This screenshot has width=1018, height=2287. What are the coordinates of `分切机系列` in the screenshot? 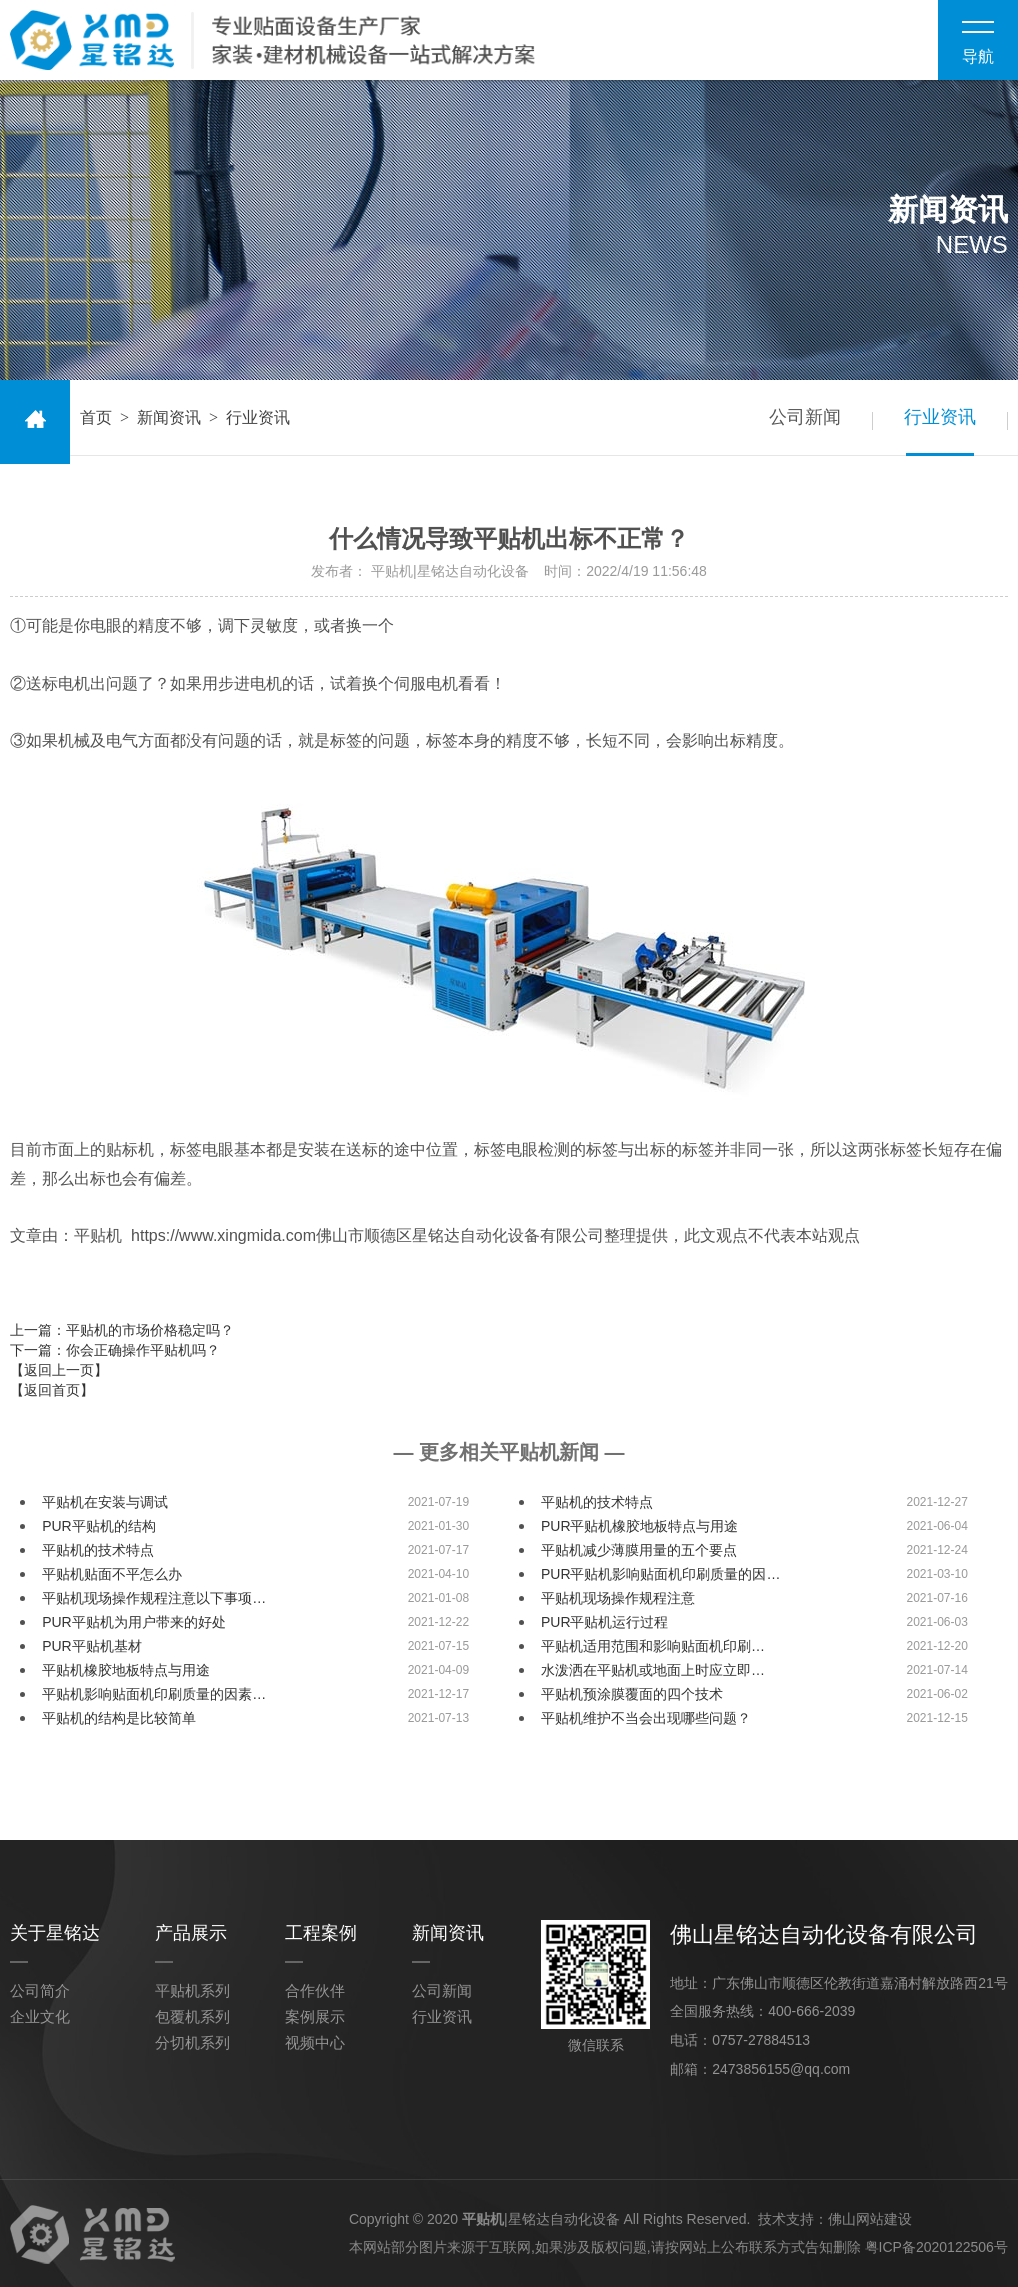 It's located at (192, 2042).